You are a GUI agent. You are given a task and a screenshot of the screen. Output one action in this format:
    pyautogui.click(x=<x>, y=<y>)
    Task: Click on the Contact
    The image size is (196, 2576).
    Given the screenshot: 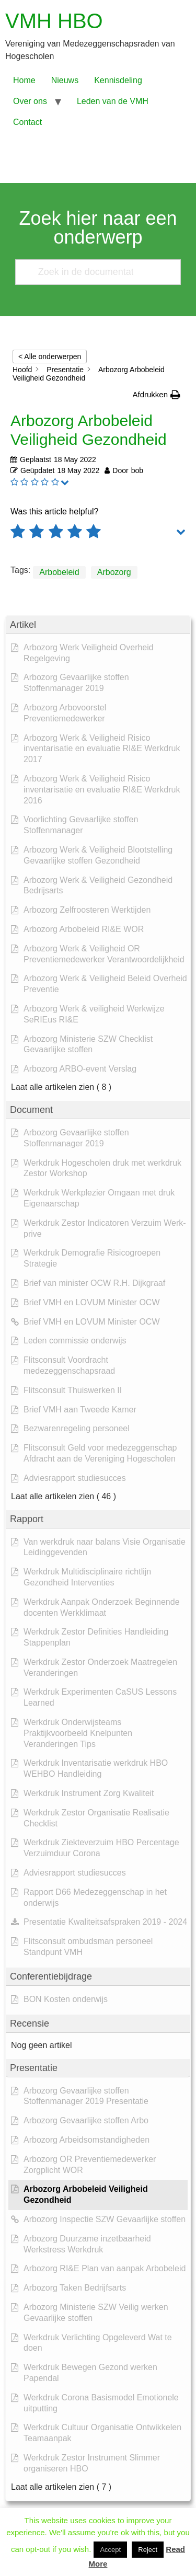 What is the action you would take?
    pyautogui.click(x=27, y=122)
    